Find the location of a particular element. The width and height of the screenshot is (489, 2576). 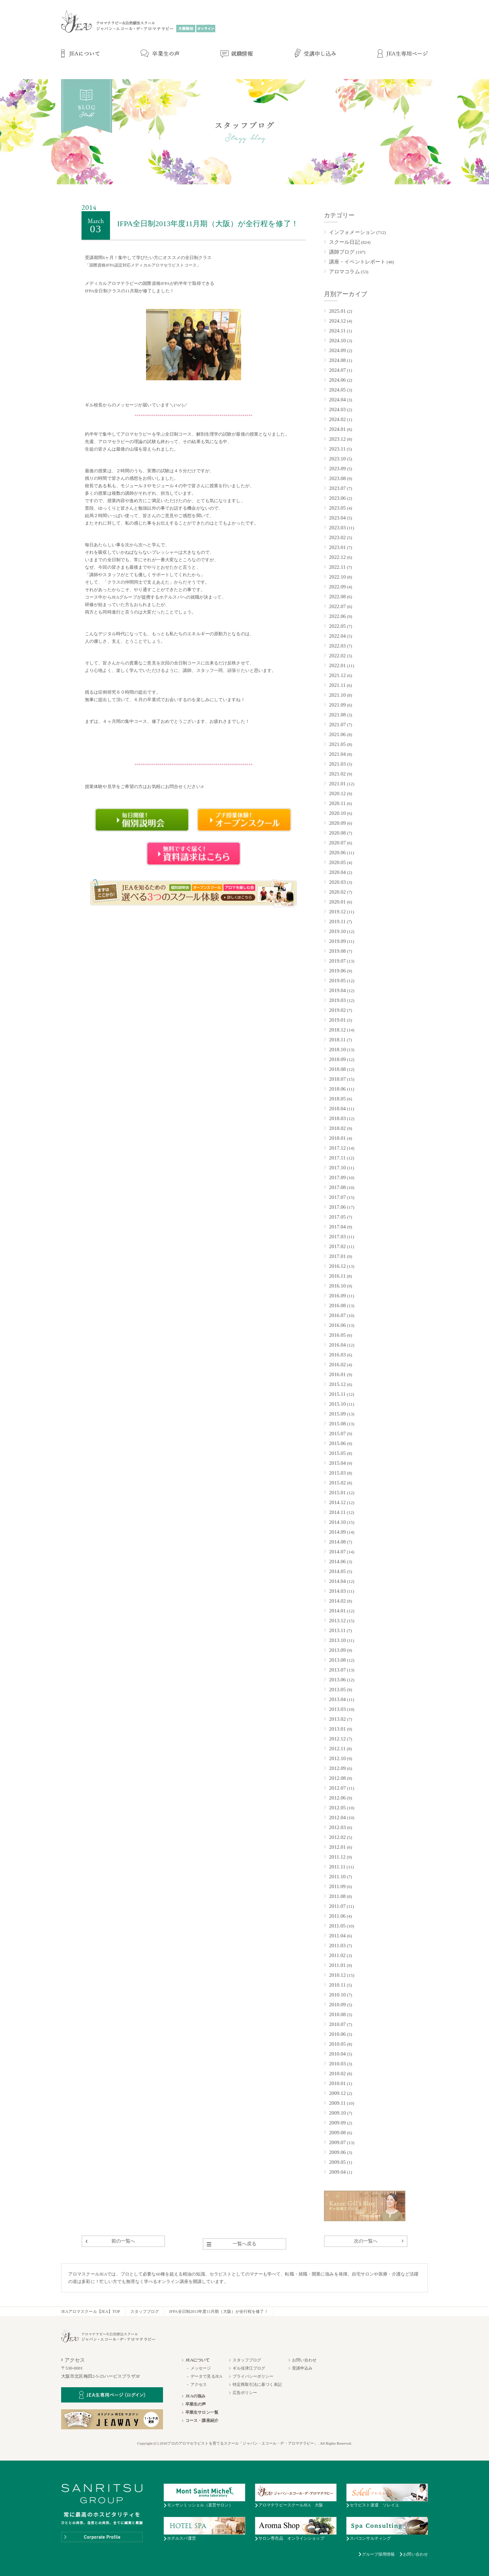

2014.05 is located at coordinates (337, 1571).